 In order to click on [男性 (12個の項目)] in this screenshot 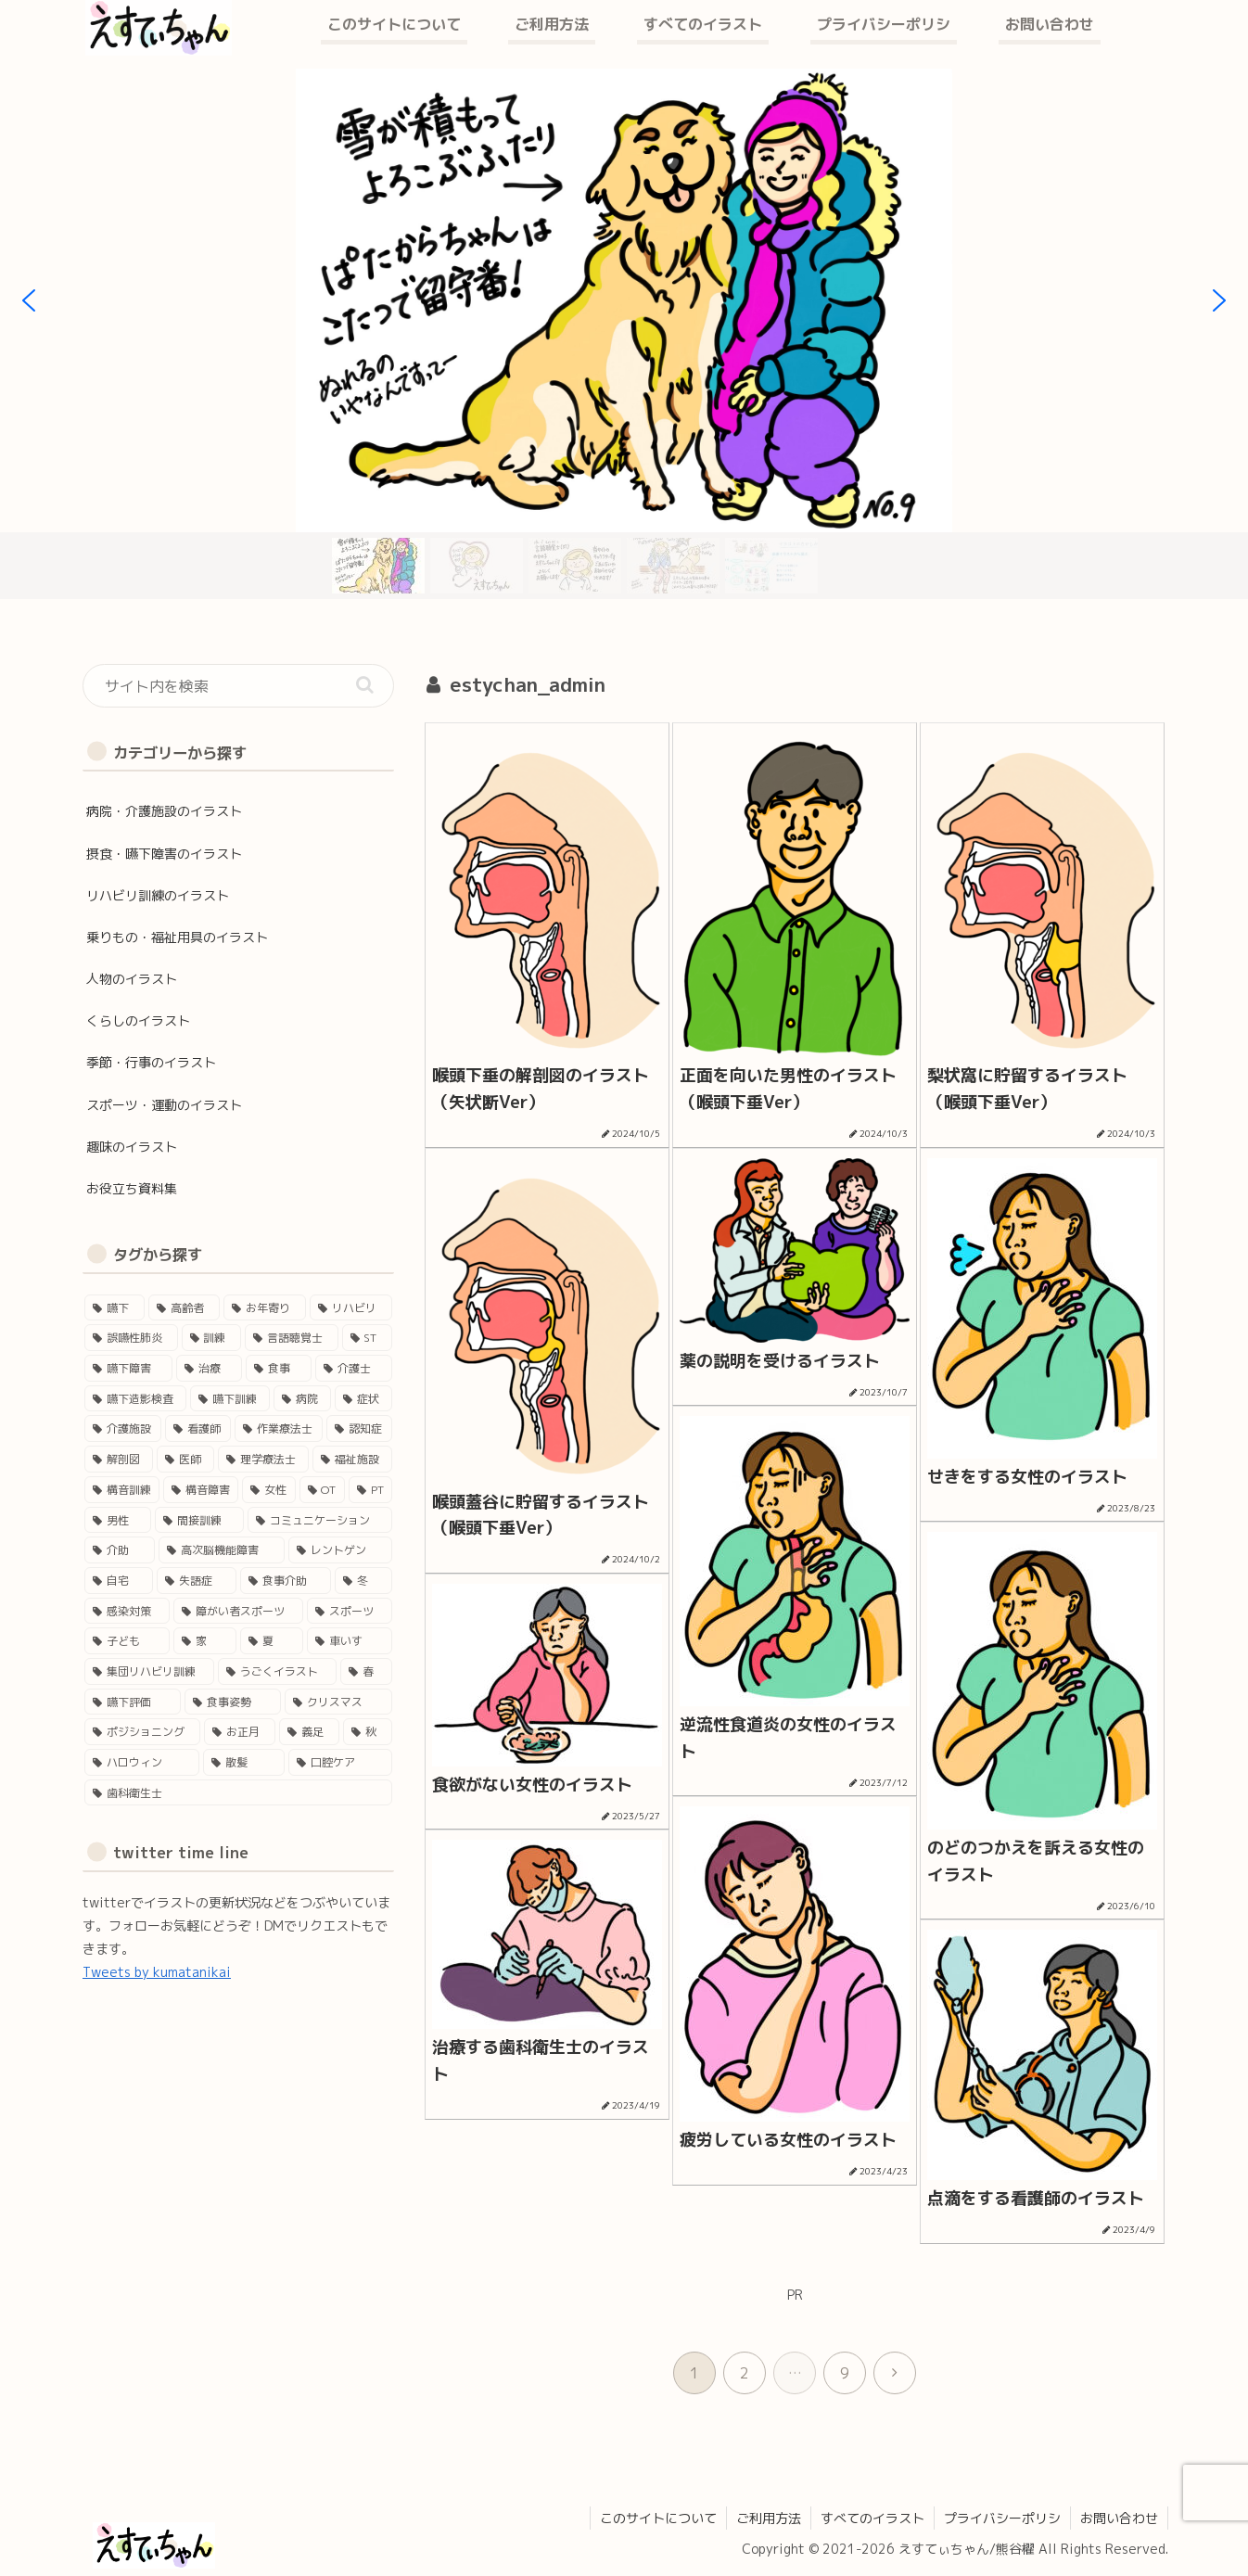, I will do `click(117, 1520)`.